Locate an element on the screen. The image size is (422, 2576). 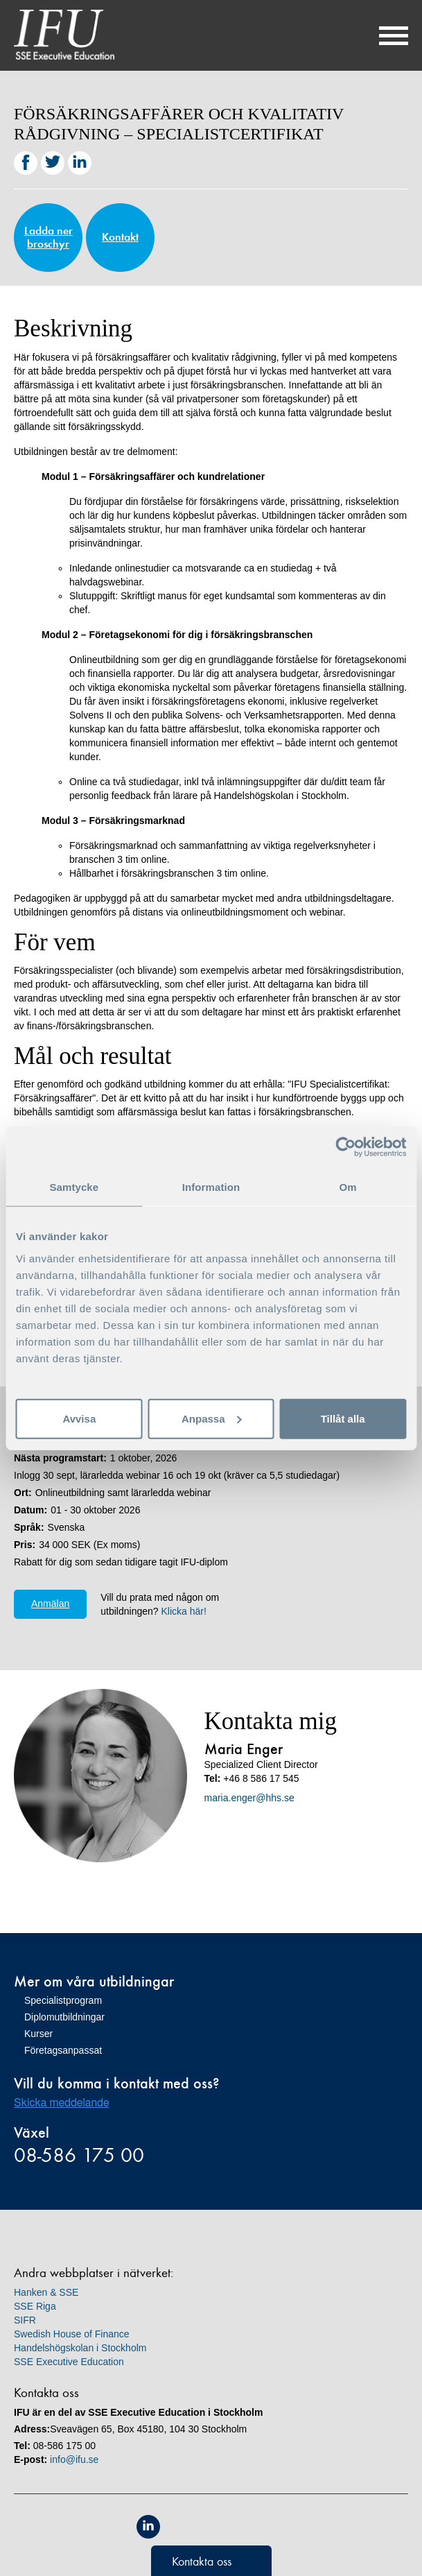
Företagsanpassat is located at coordinates (63, 2050).